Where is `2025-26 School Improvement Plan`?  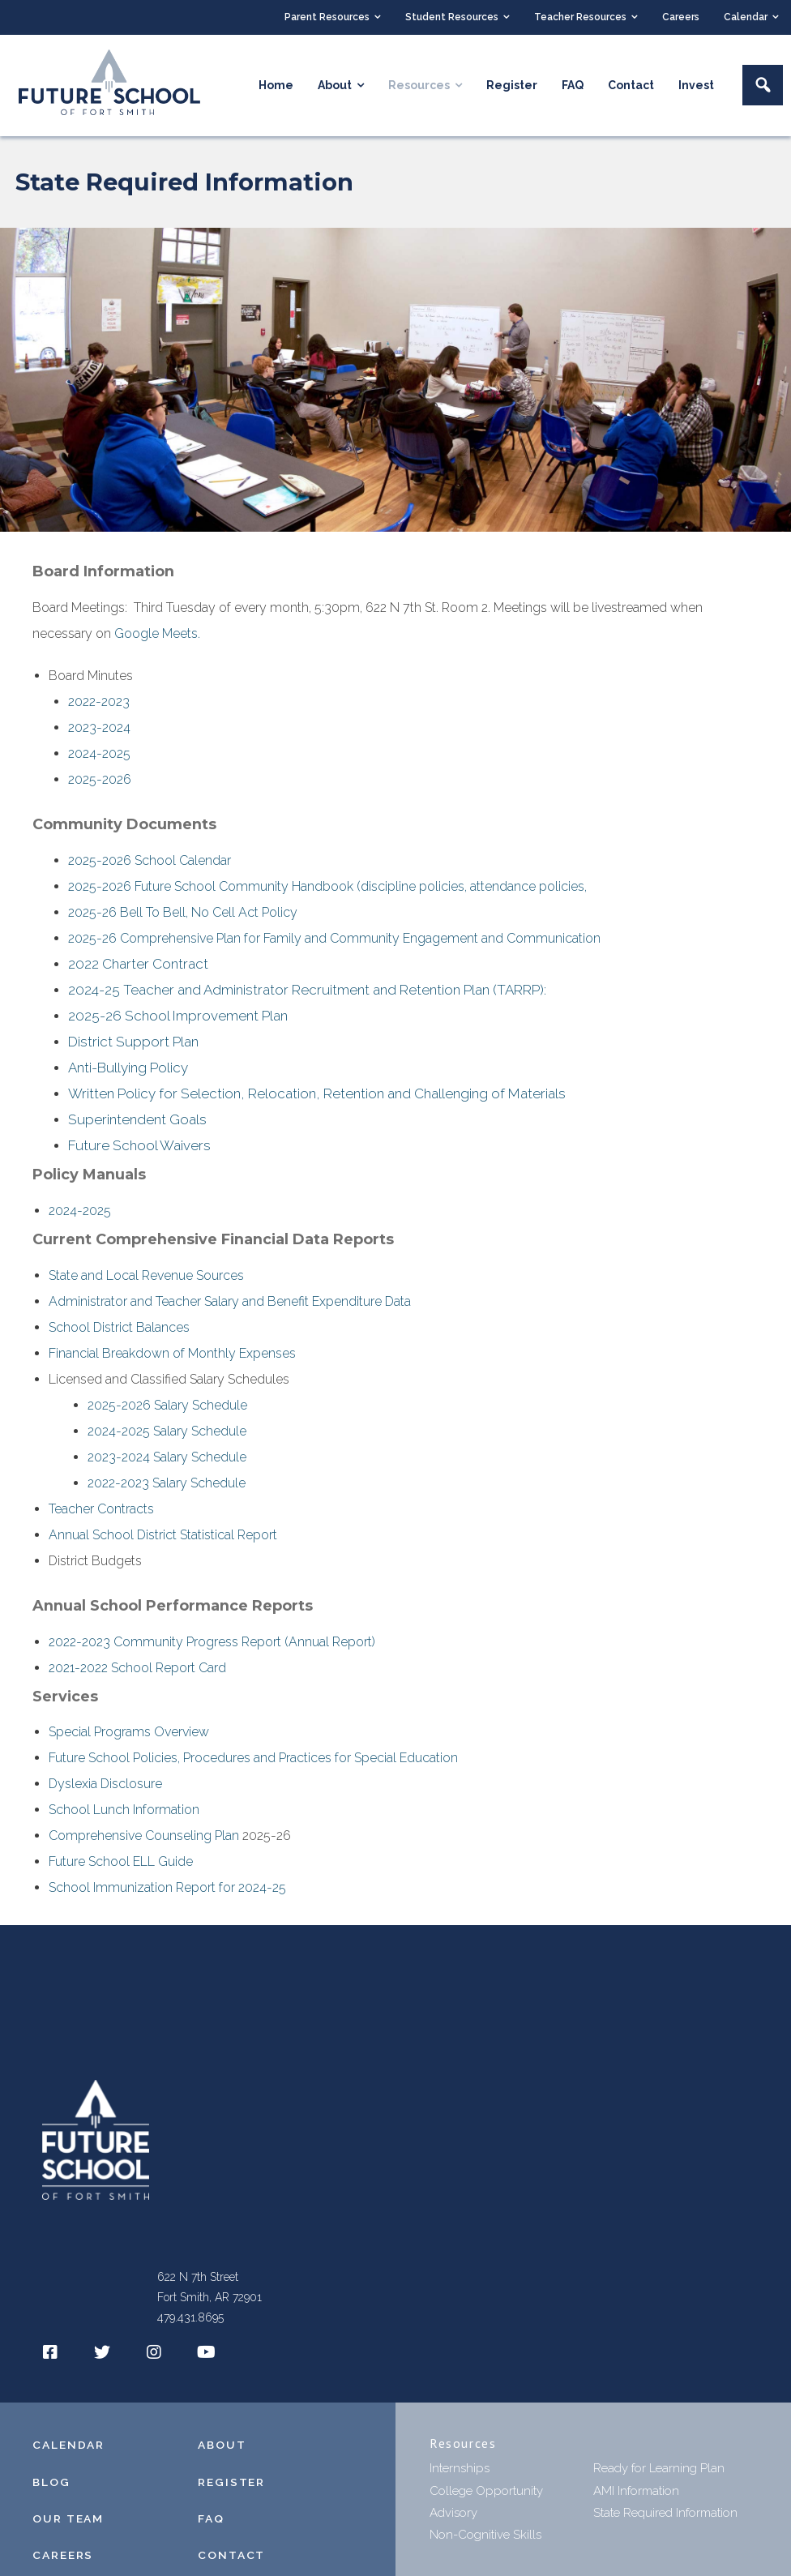
2025-26 School Improvement Plan is located at coordinates (178, 1020).